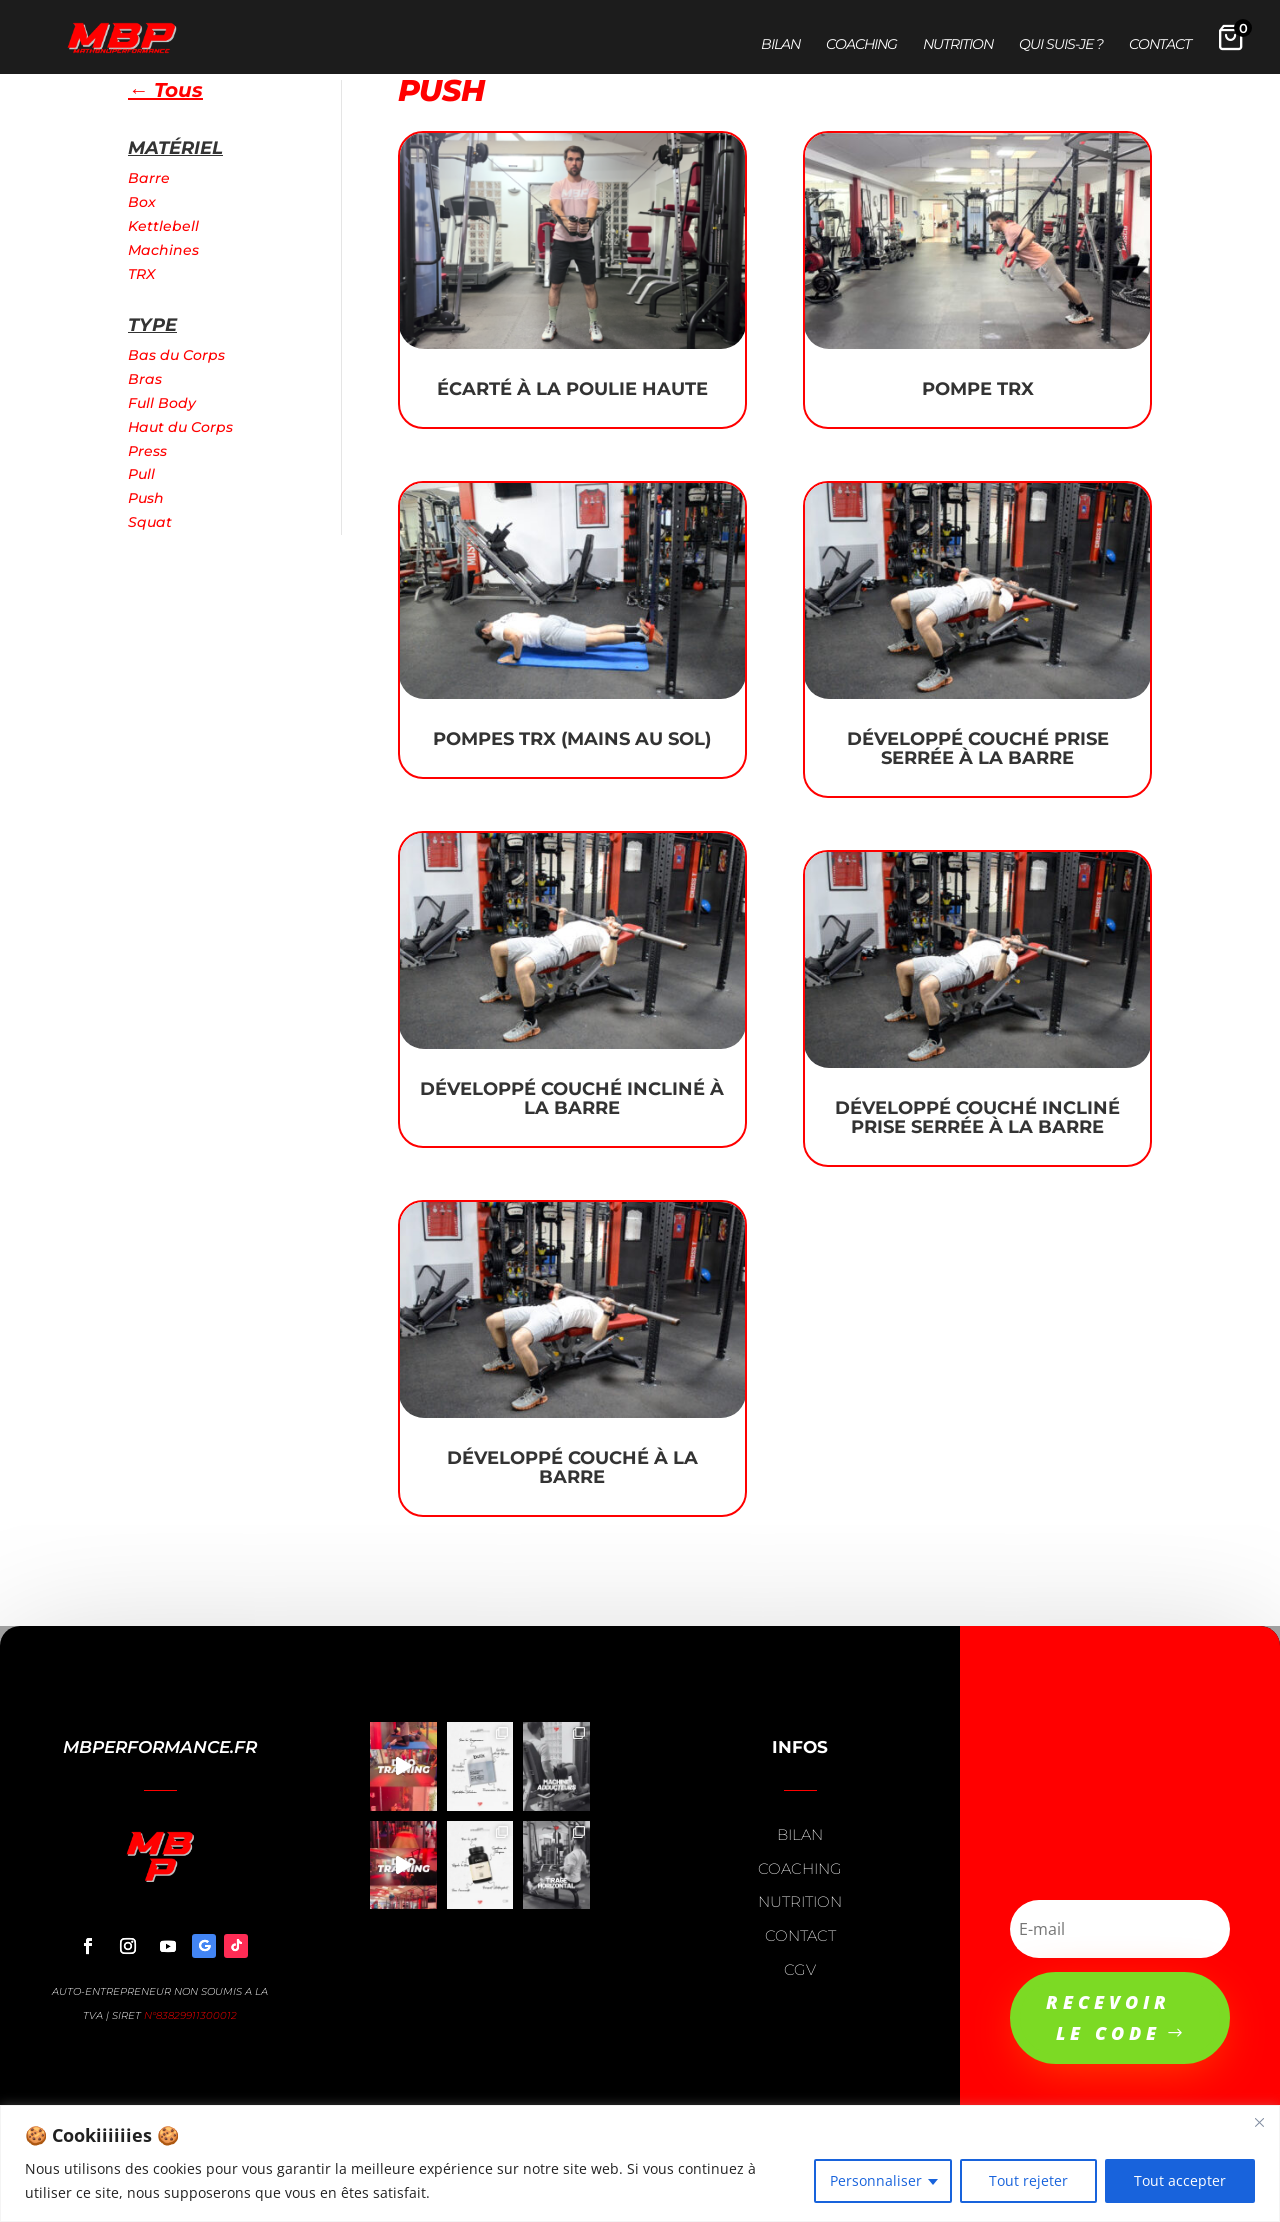 The image size is (1280, 2222). What do you see at coordinates (572, 389) in the screenshot?
I see `Écarté à la poulie haute` at bounding box center [572, 389].